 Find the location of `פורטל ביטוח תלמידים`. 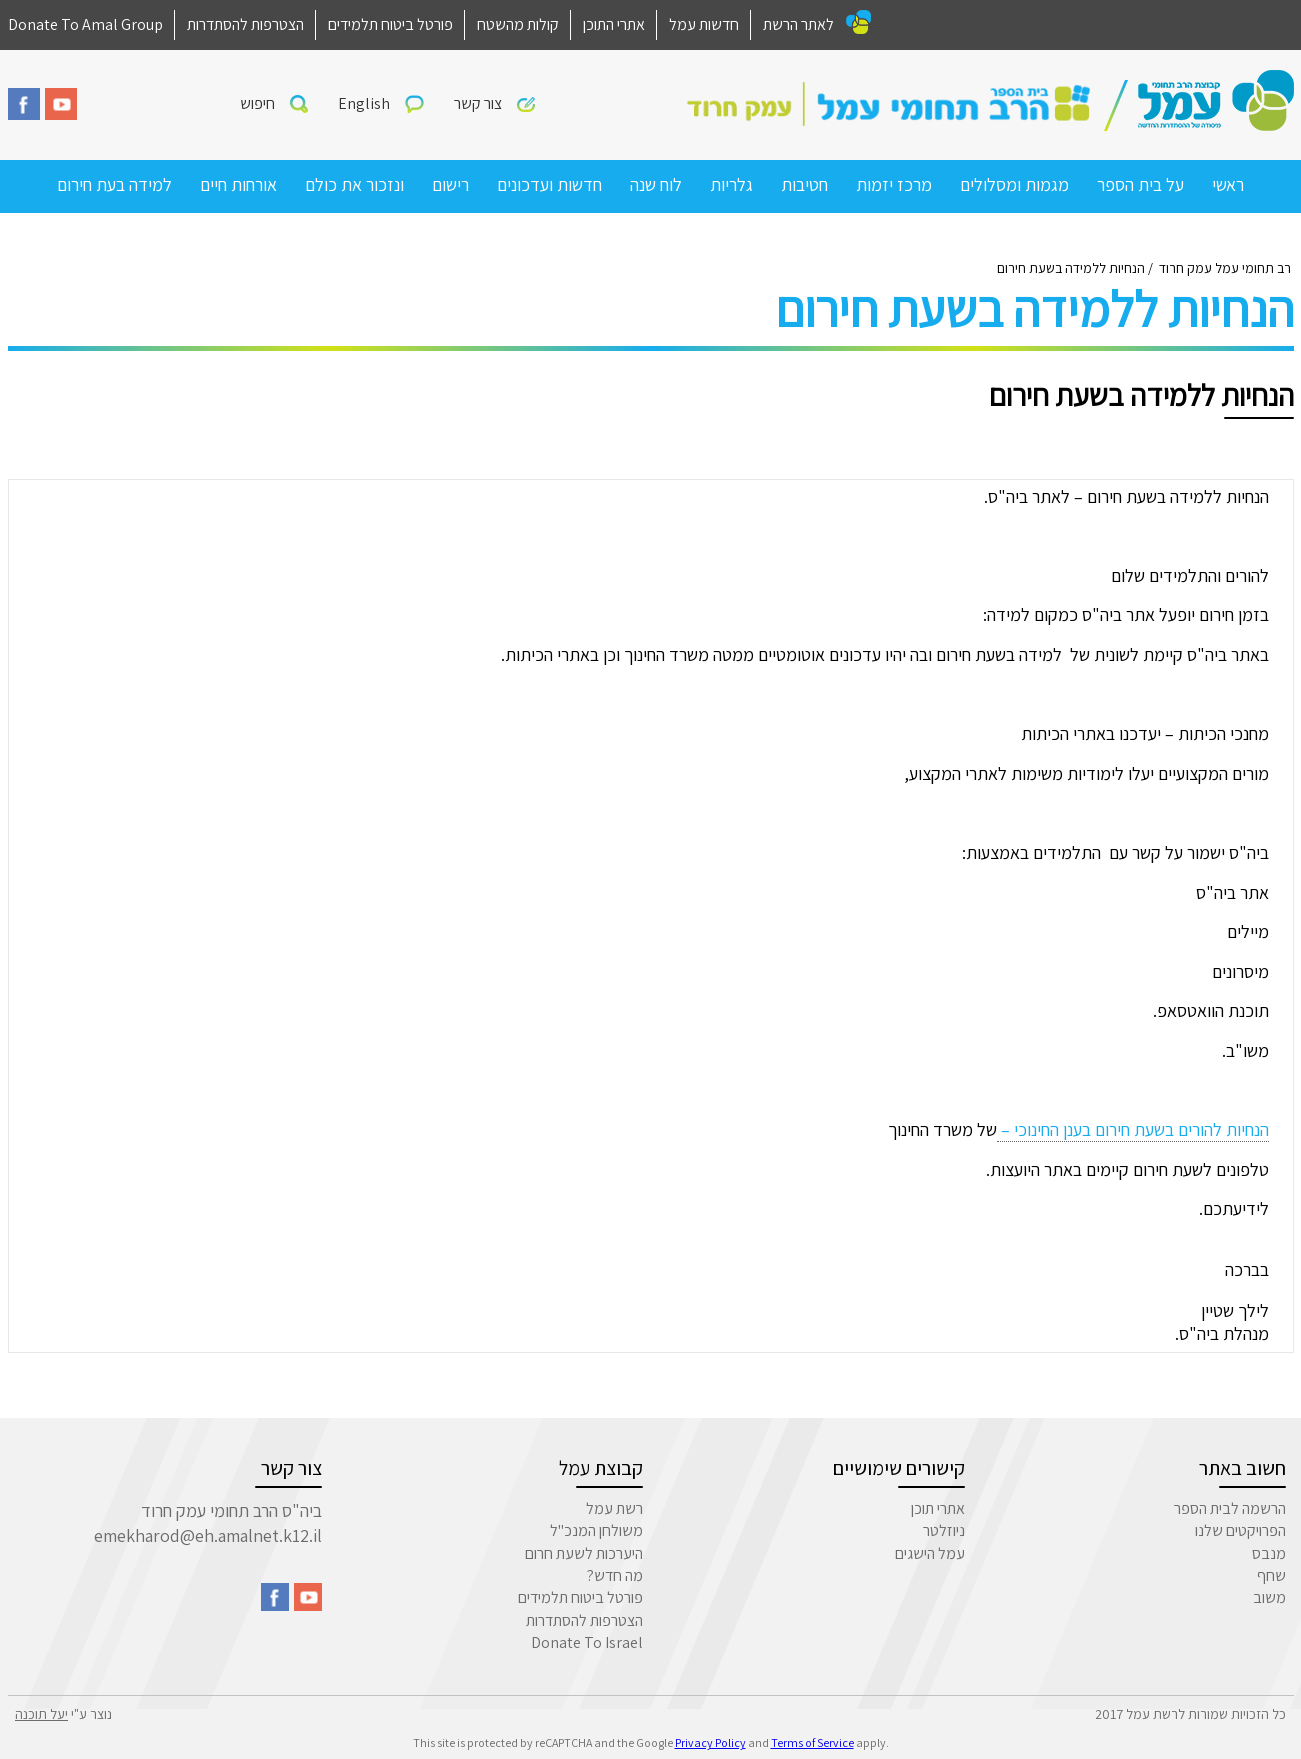

פורטל ביטוח תלמידים is located at coordinates (390, 24).